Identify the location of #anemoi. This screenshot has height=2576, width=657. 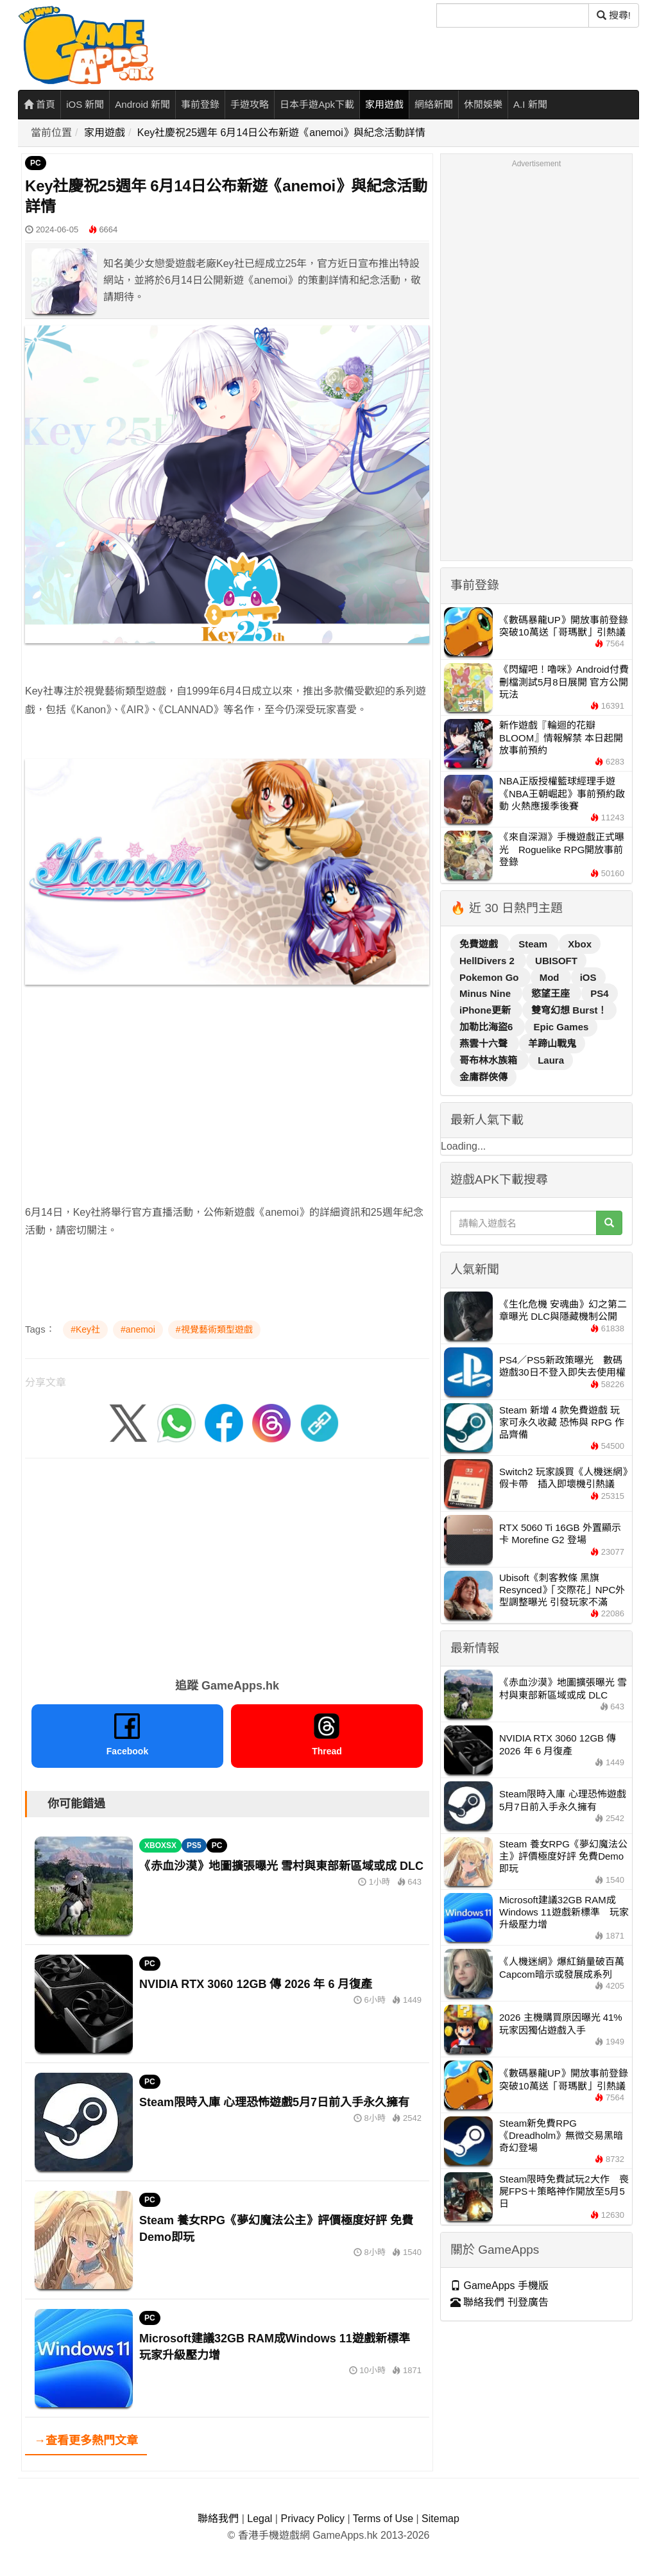
(138, 1329).